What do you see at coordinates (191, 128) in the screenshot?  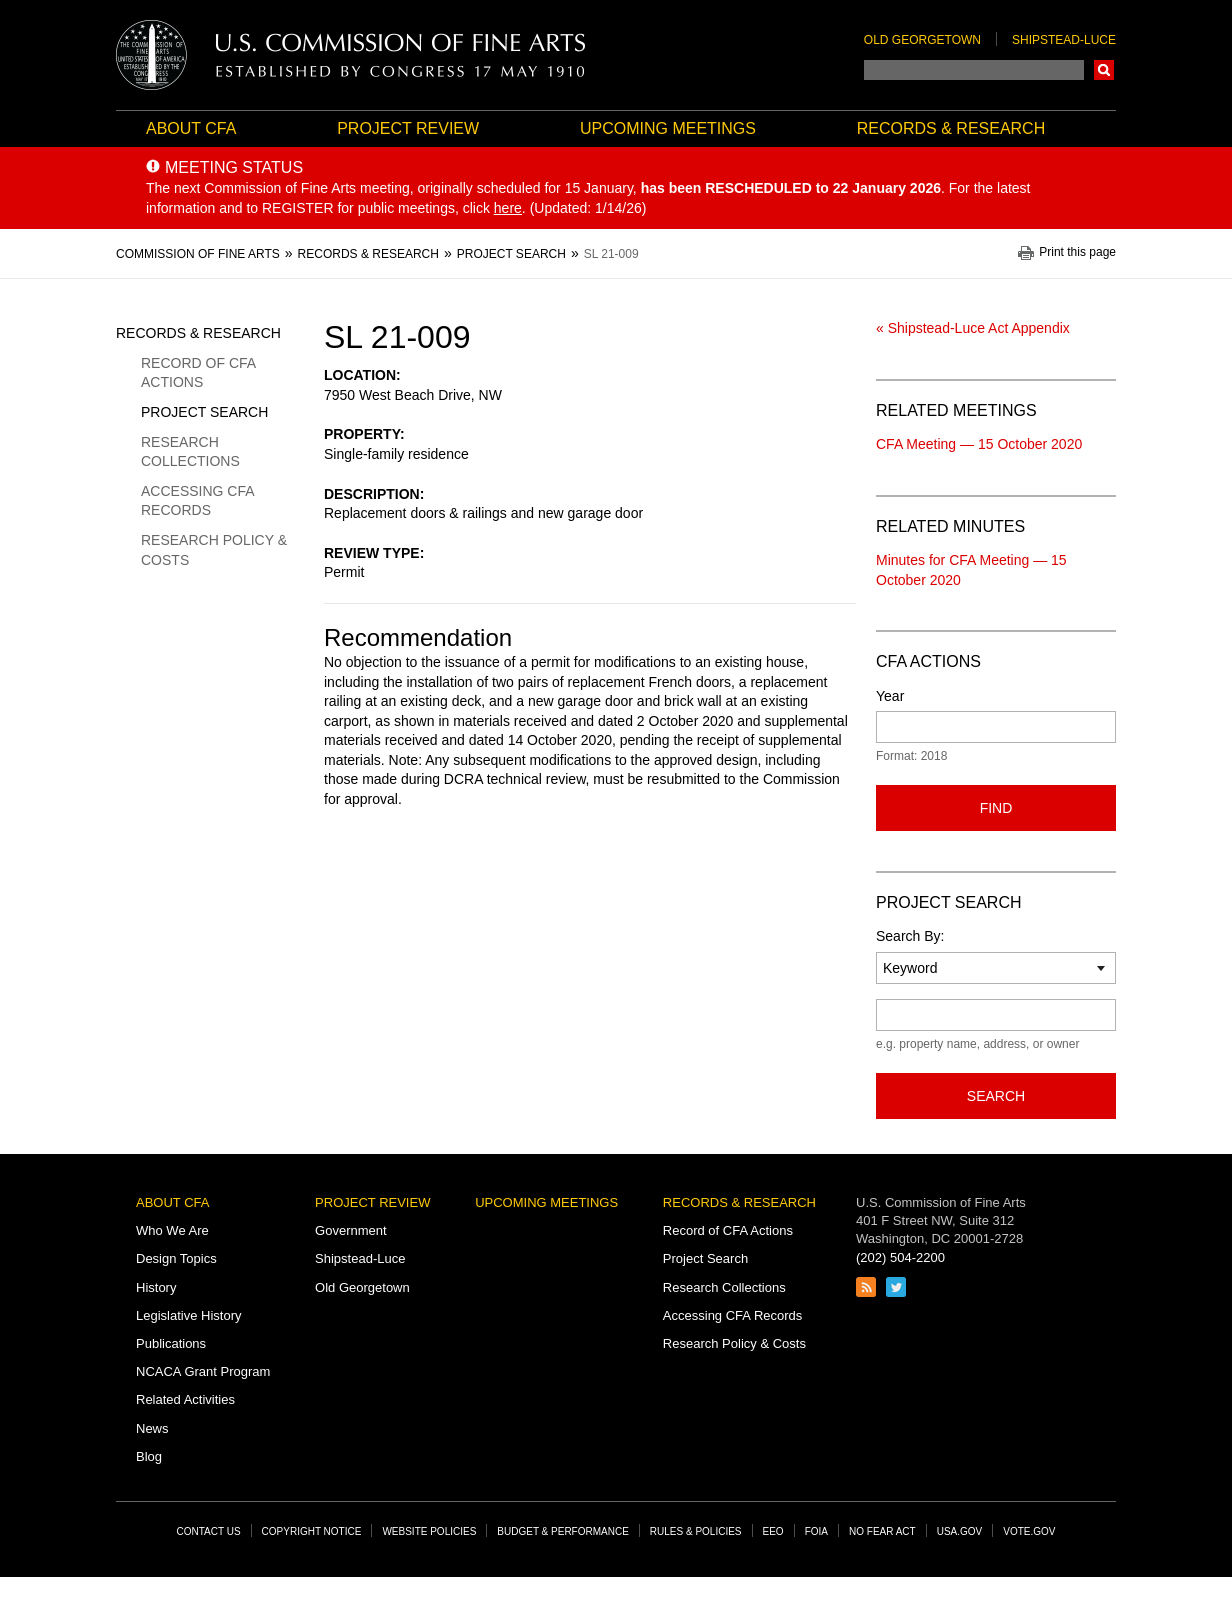 I see `About CFA` at bounding box center [191, 128].